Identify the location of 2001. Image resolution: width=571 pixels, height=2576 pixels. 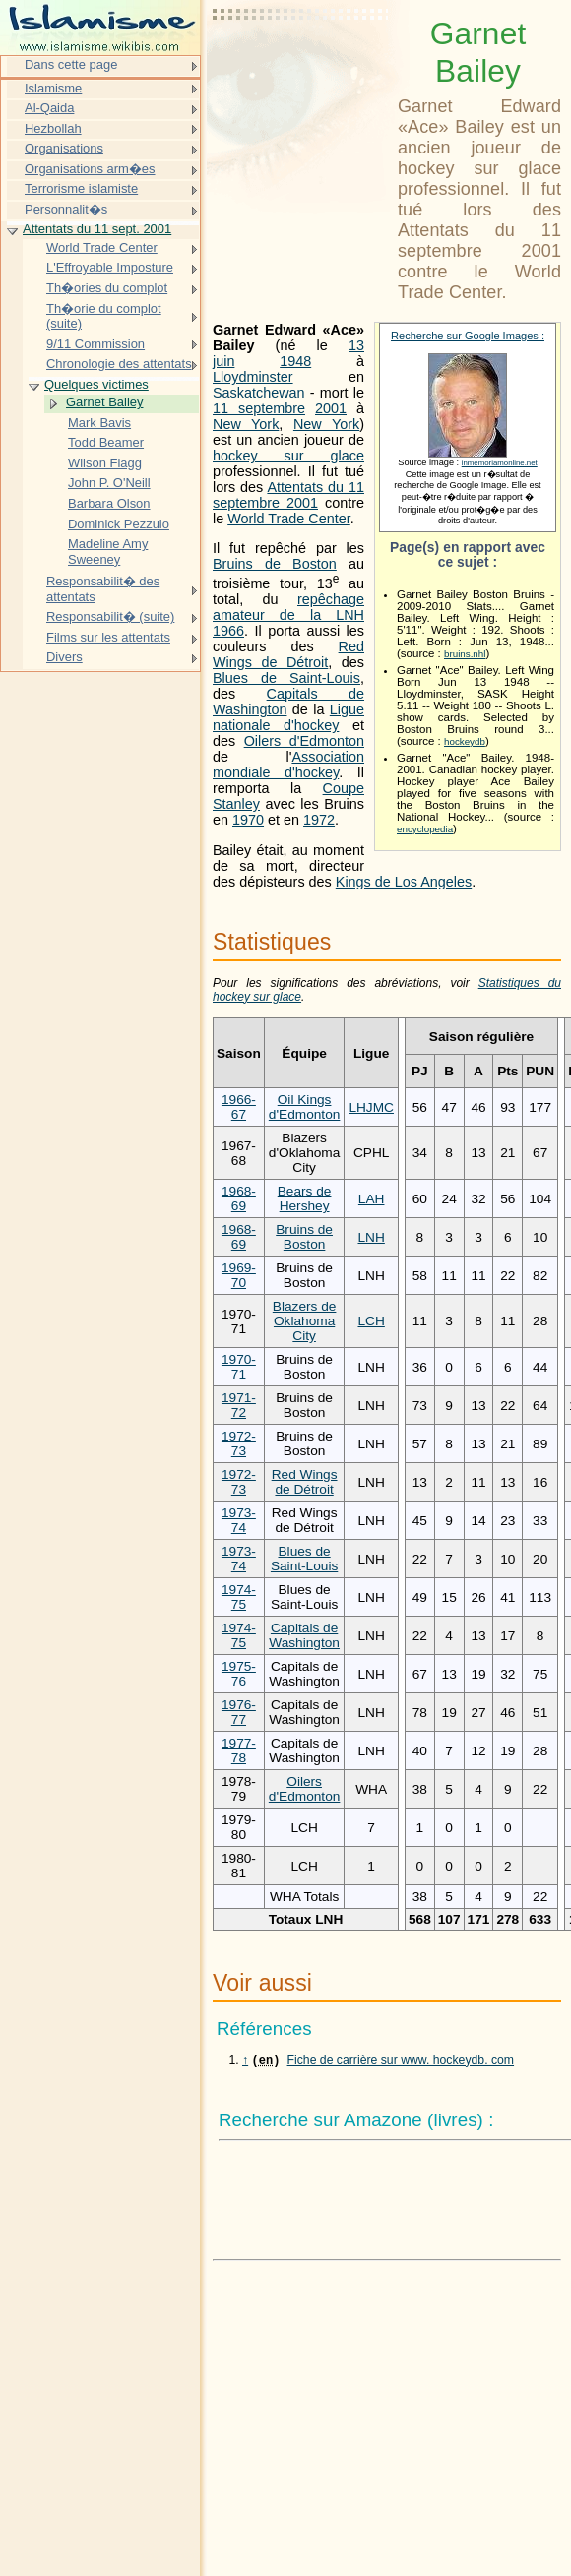
(331, 408).